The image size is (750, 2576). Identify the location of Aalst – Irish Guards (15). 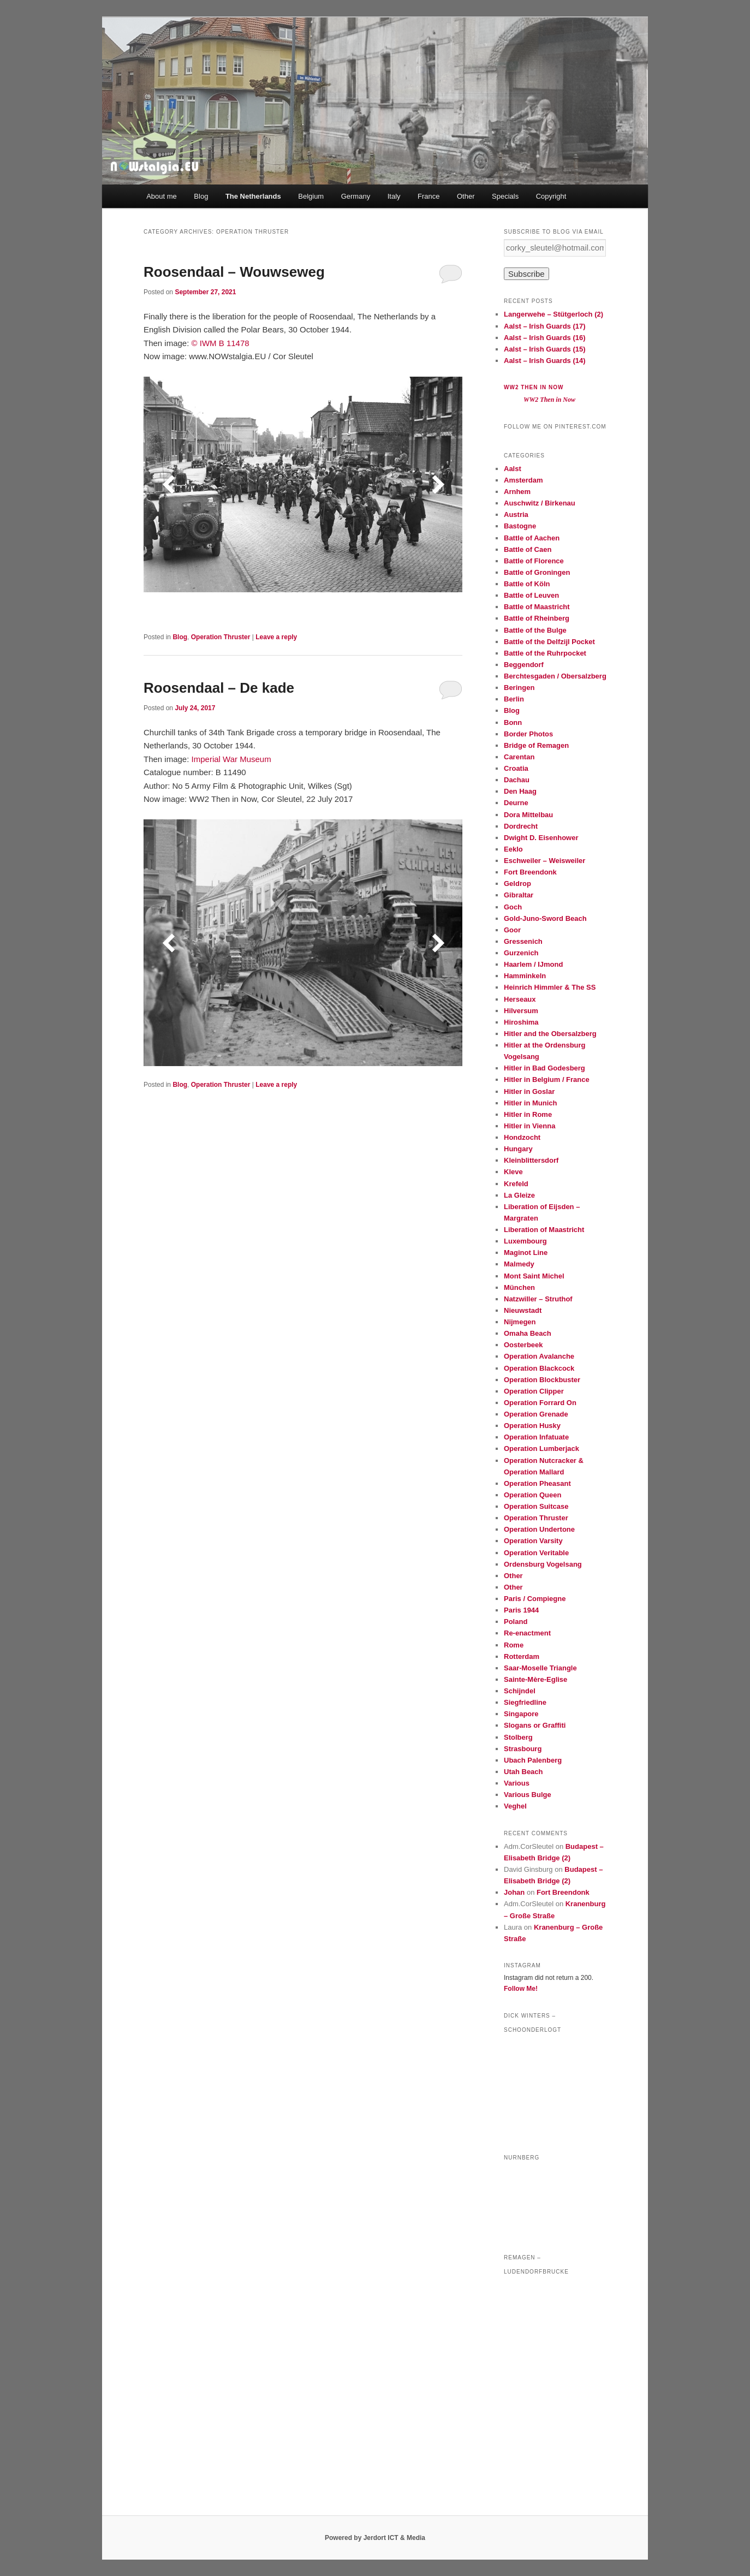
(545, 349).